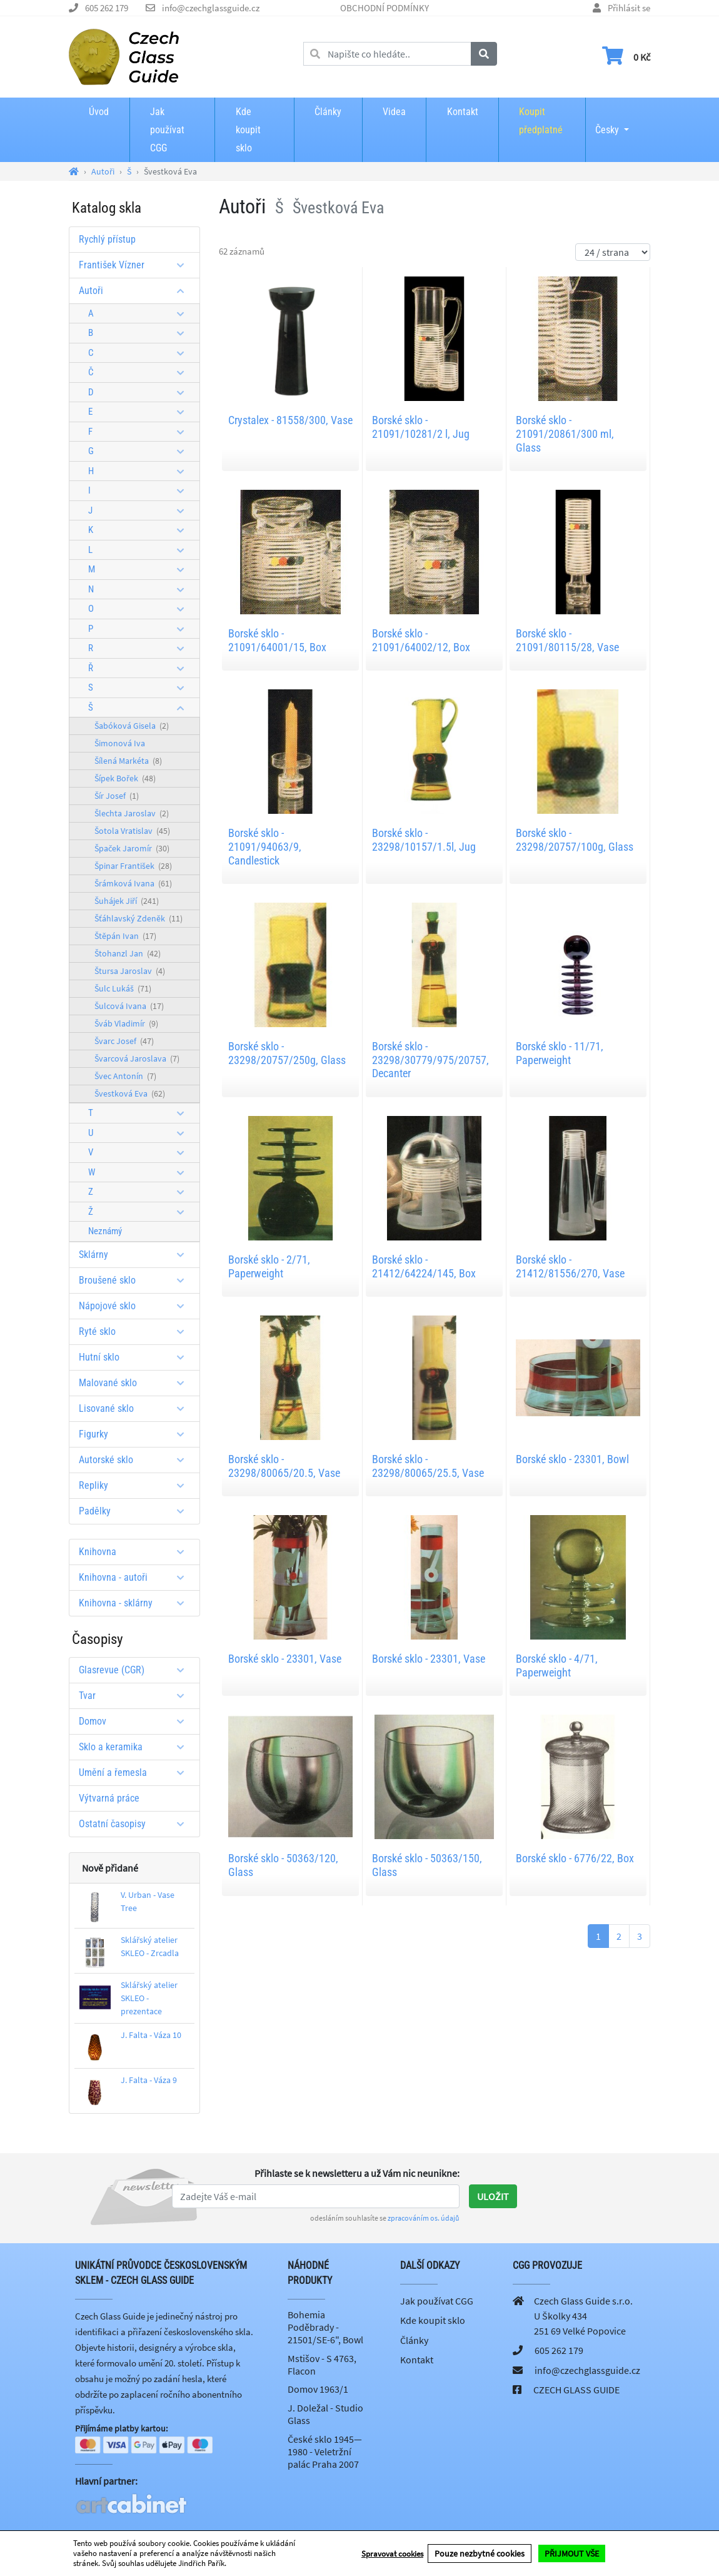 Image resolution: width=719 pixels, height=2576 pixels. Describe the element at coordinates (126, 900) in the screenshot. I see `Šuhájek Jiří` at that location.